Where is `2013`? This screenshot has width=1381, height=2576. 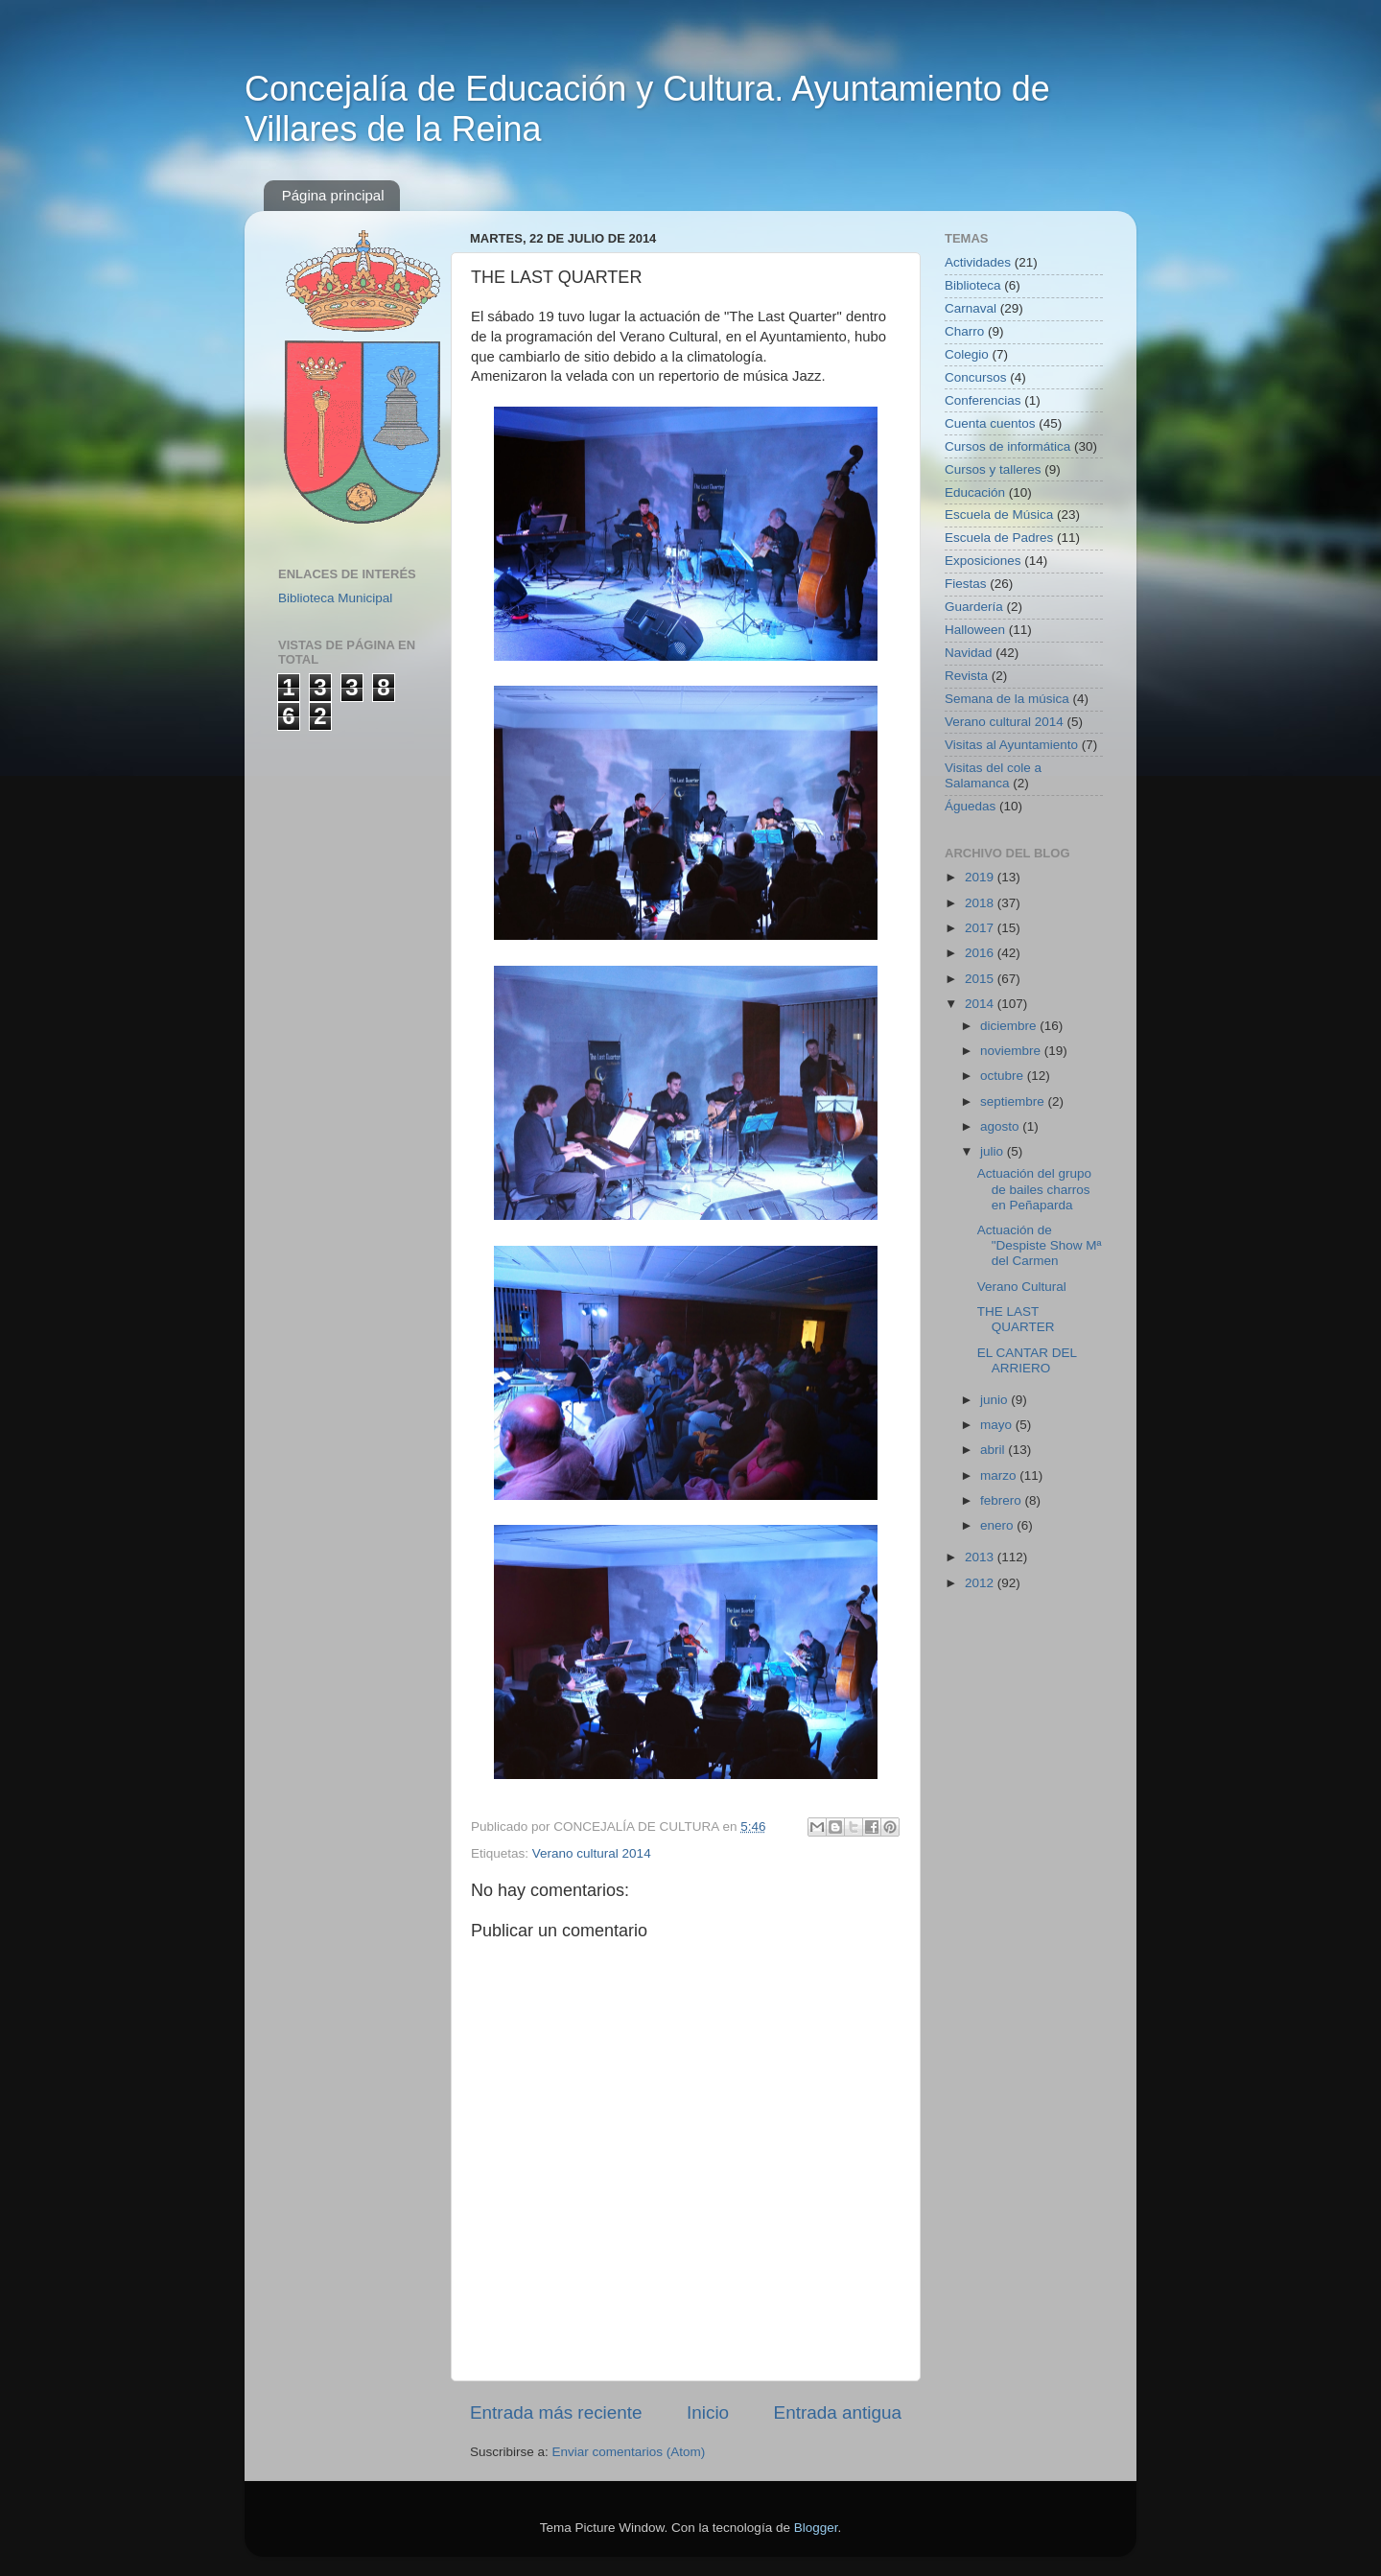 2013 is located at coordinates (981, 1557).